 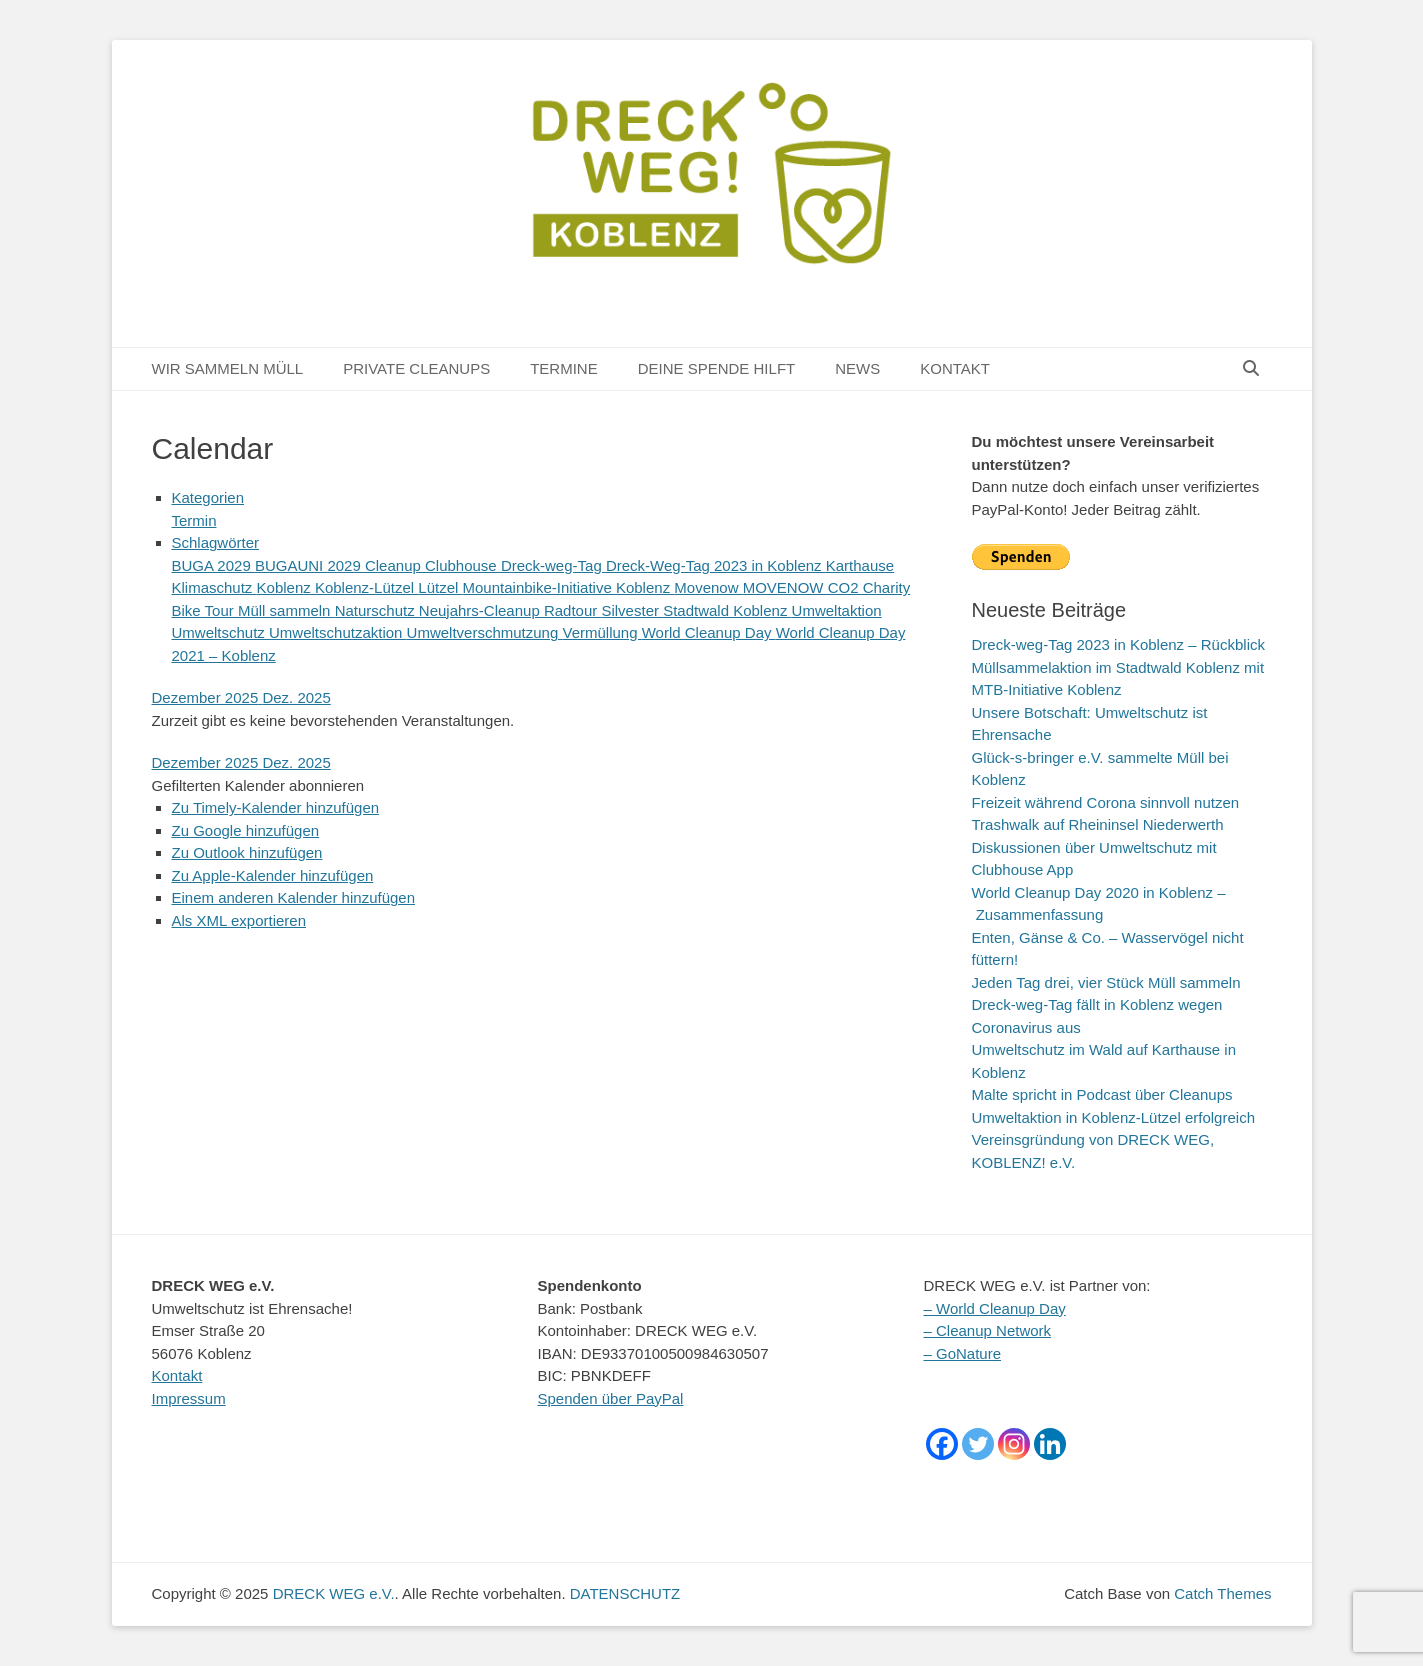 I want to click on Schlagwörter, so click(x=216, y=542).